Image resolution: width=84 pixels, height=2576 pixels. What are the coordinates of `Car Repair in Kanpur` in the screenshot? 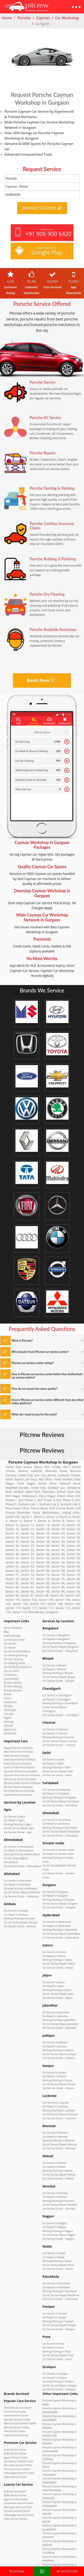 It's located at (53, 2032).